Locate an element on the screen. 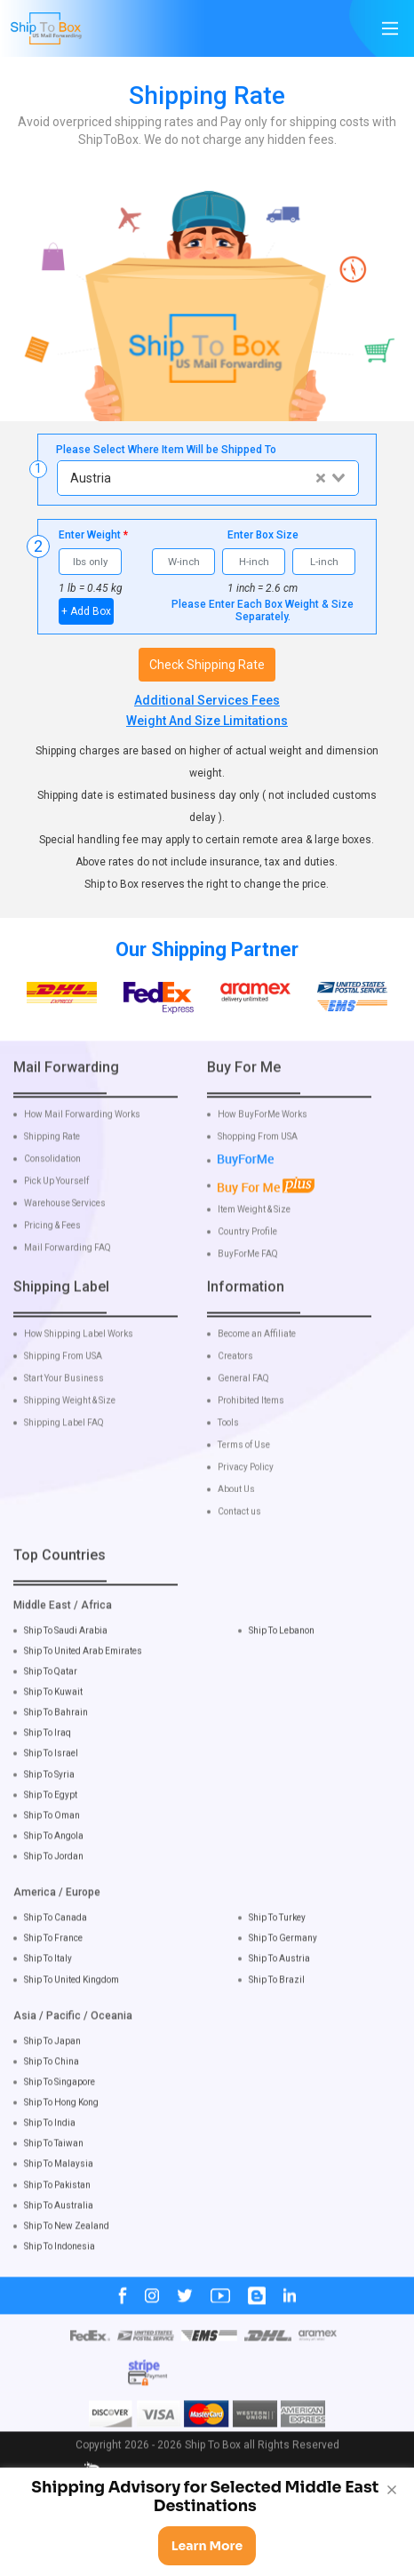 The image size is (414, 2576). Ship To Syria is located at coordinates (49, 1808).